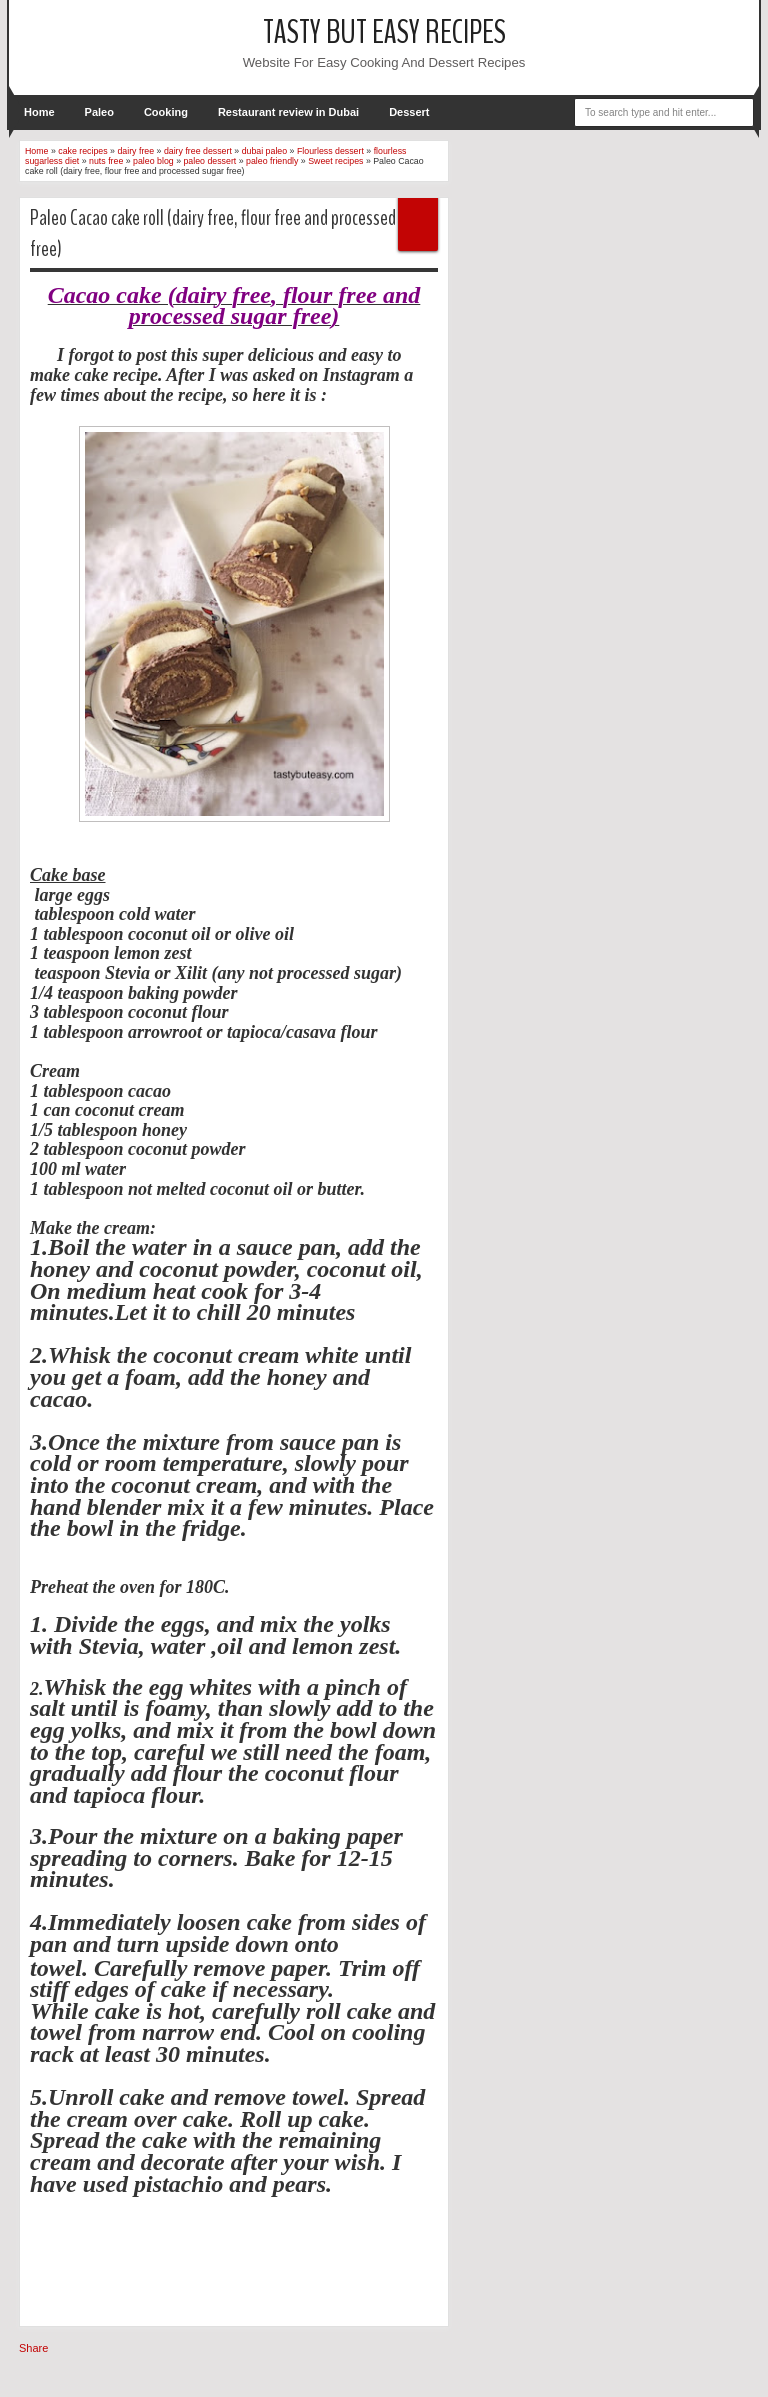  I want to click on Restaurant review in Dubai, so click(288, 112).